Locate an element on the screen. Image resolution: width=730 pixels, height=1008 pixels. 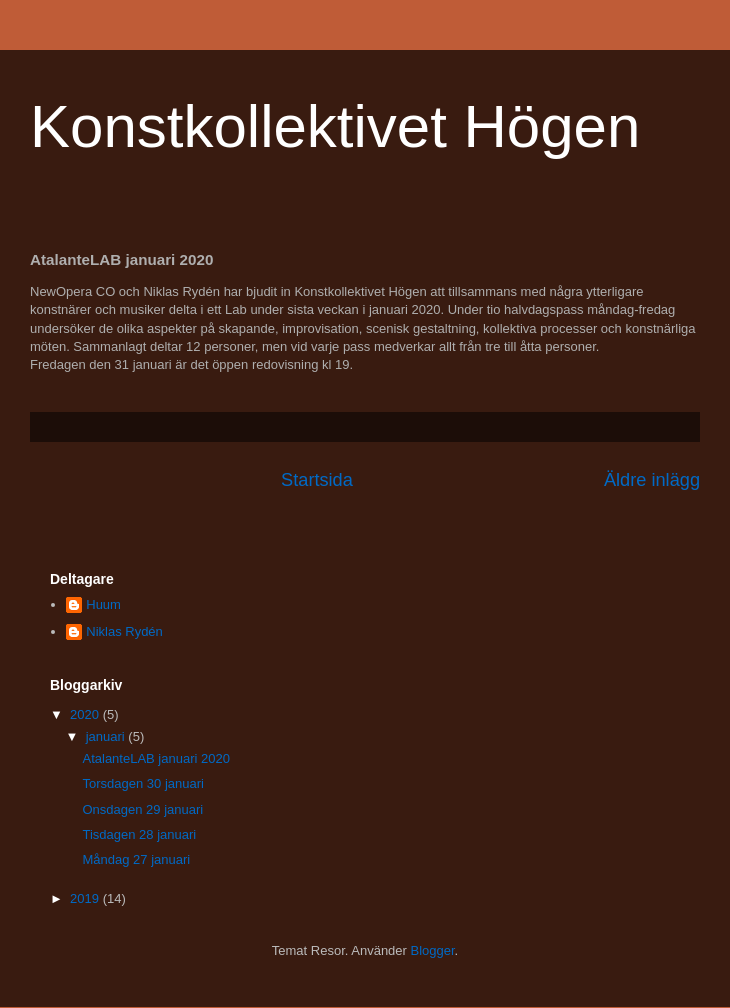
Tisdagen 28 januari is located at coordinates (139, 834).